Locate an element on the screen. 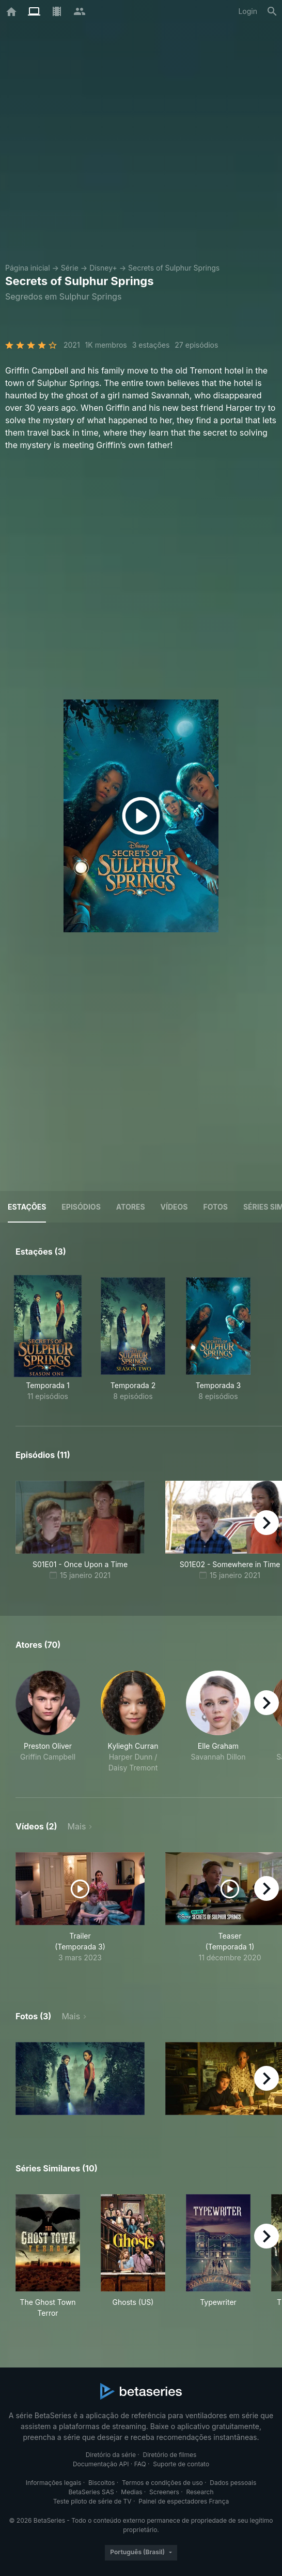  Medias is located at coordinates (131, 2492).